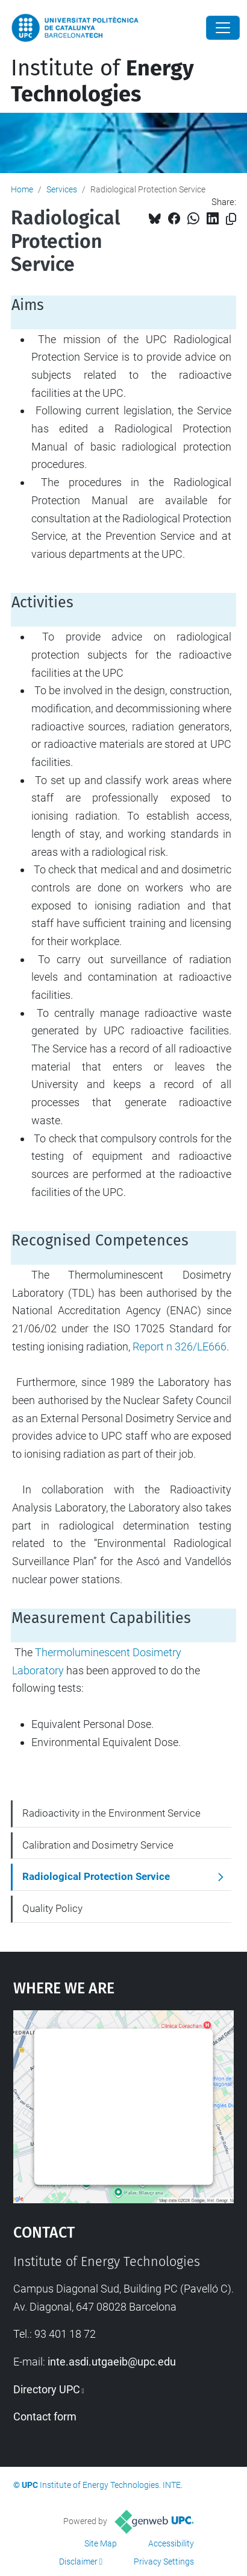 The height and width of the screenshot is (2576, 247). Describe the element at coordinates (46, 2389) in the screenshot. I see `Directory UPC` at that location.